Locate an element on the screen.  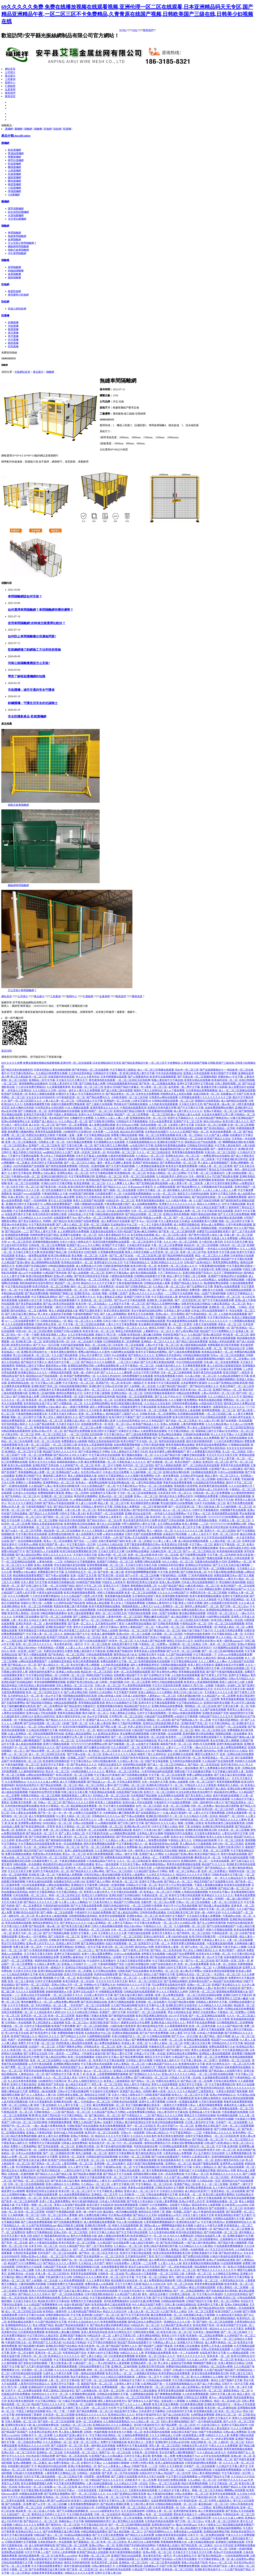
国产老熟妇精品观看 is located at coordinates (197, 1148).